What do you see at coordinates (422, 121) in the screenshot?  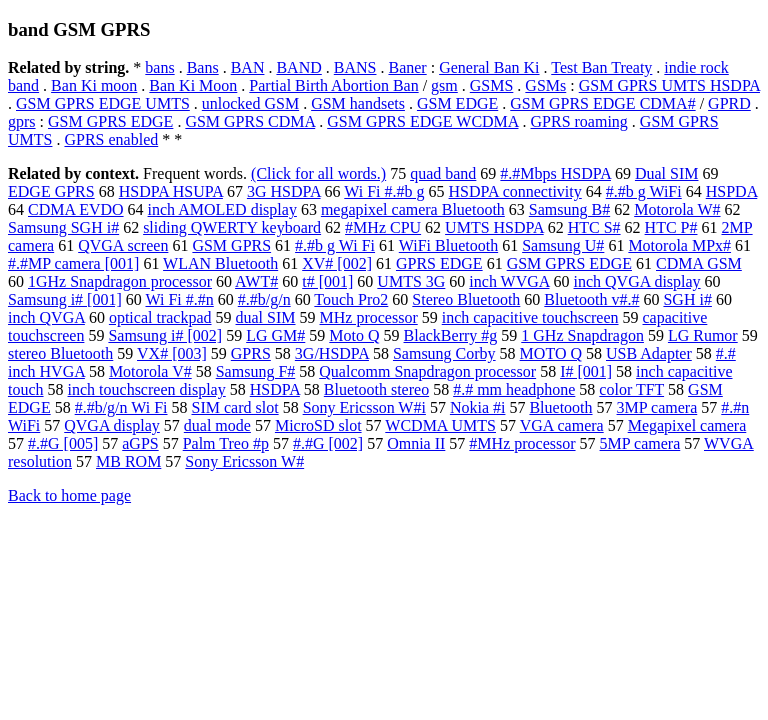 I see `GSM GPRS EDGE WCDMA` at bounding box center [422, 121].